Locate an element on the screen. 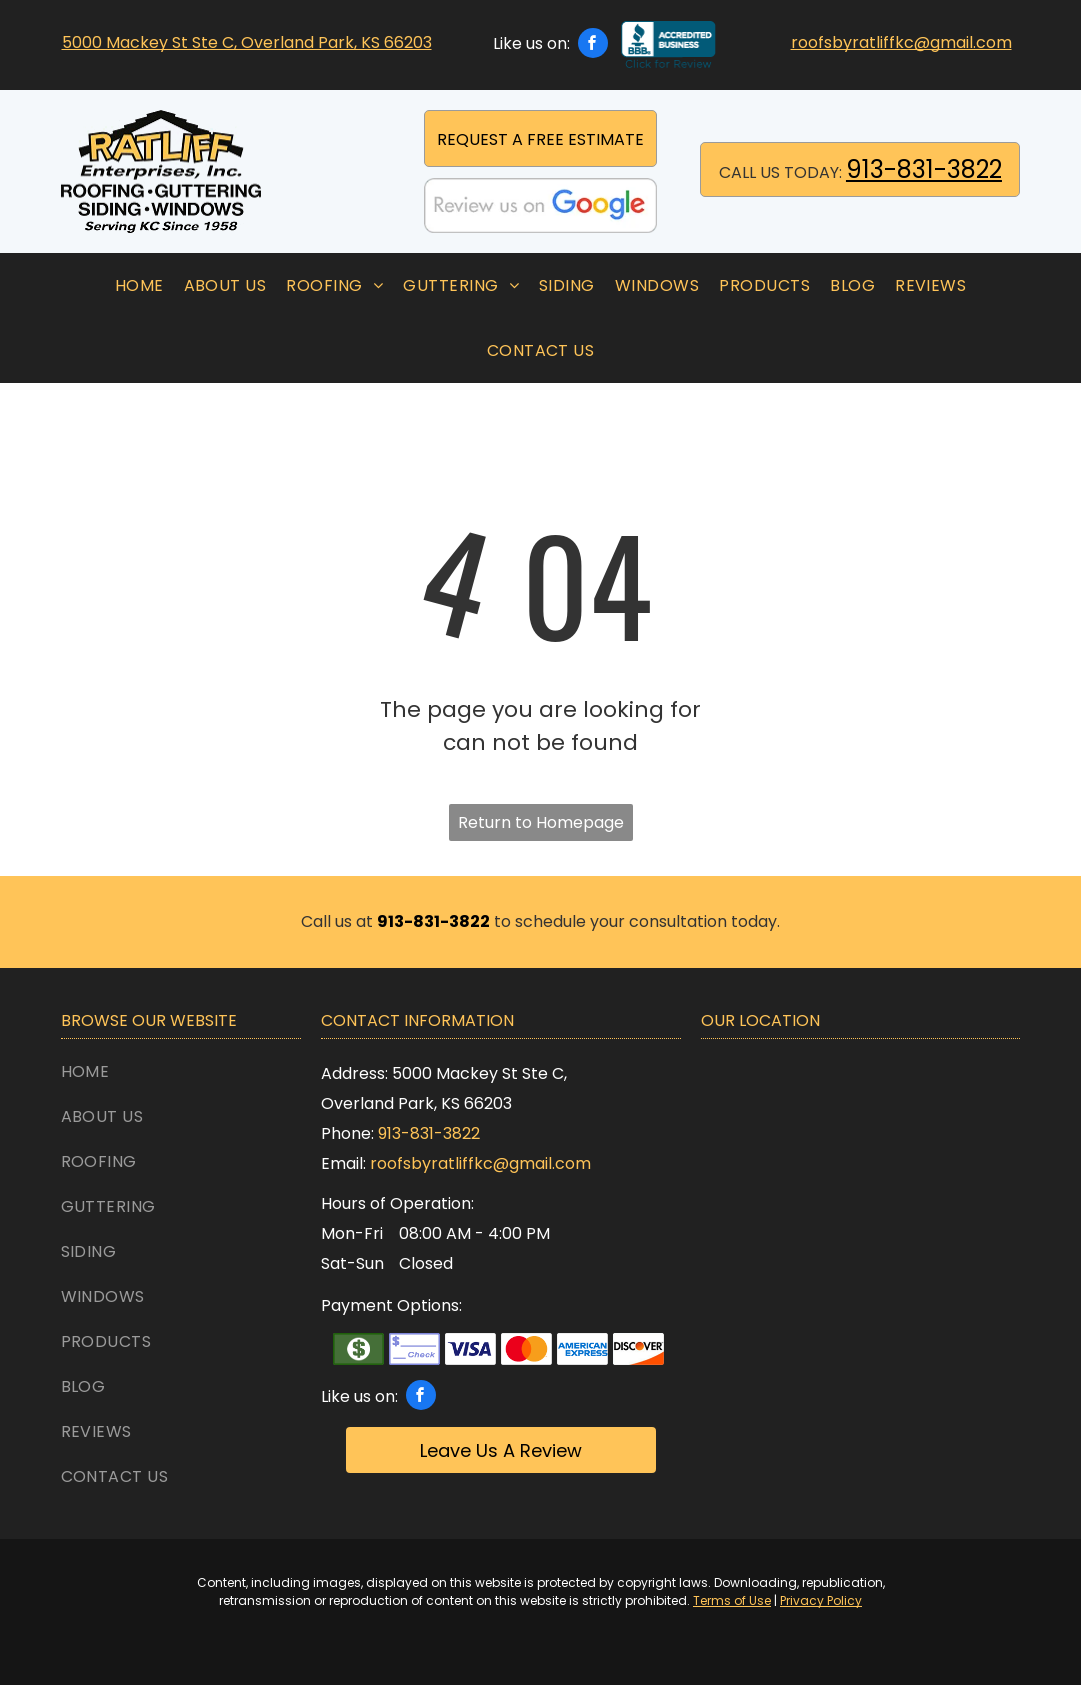  [facebook] is located at coordinates (593, 45).